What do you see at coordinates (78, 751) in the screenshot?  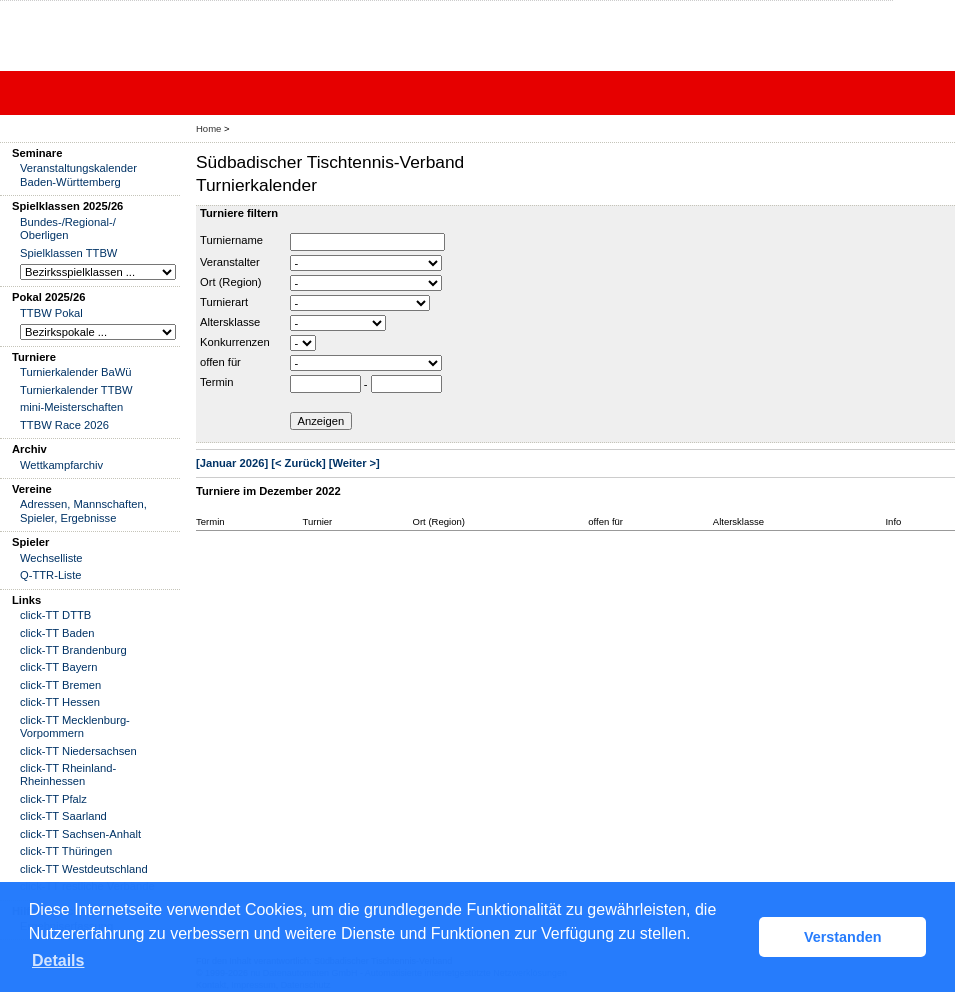 I see `click-TT Niedersachsen` at bounding box center [78, 751].